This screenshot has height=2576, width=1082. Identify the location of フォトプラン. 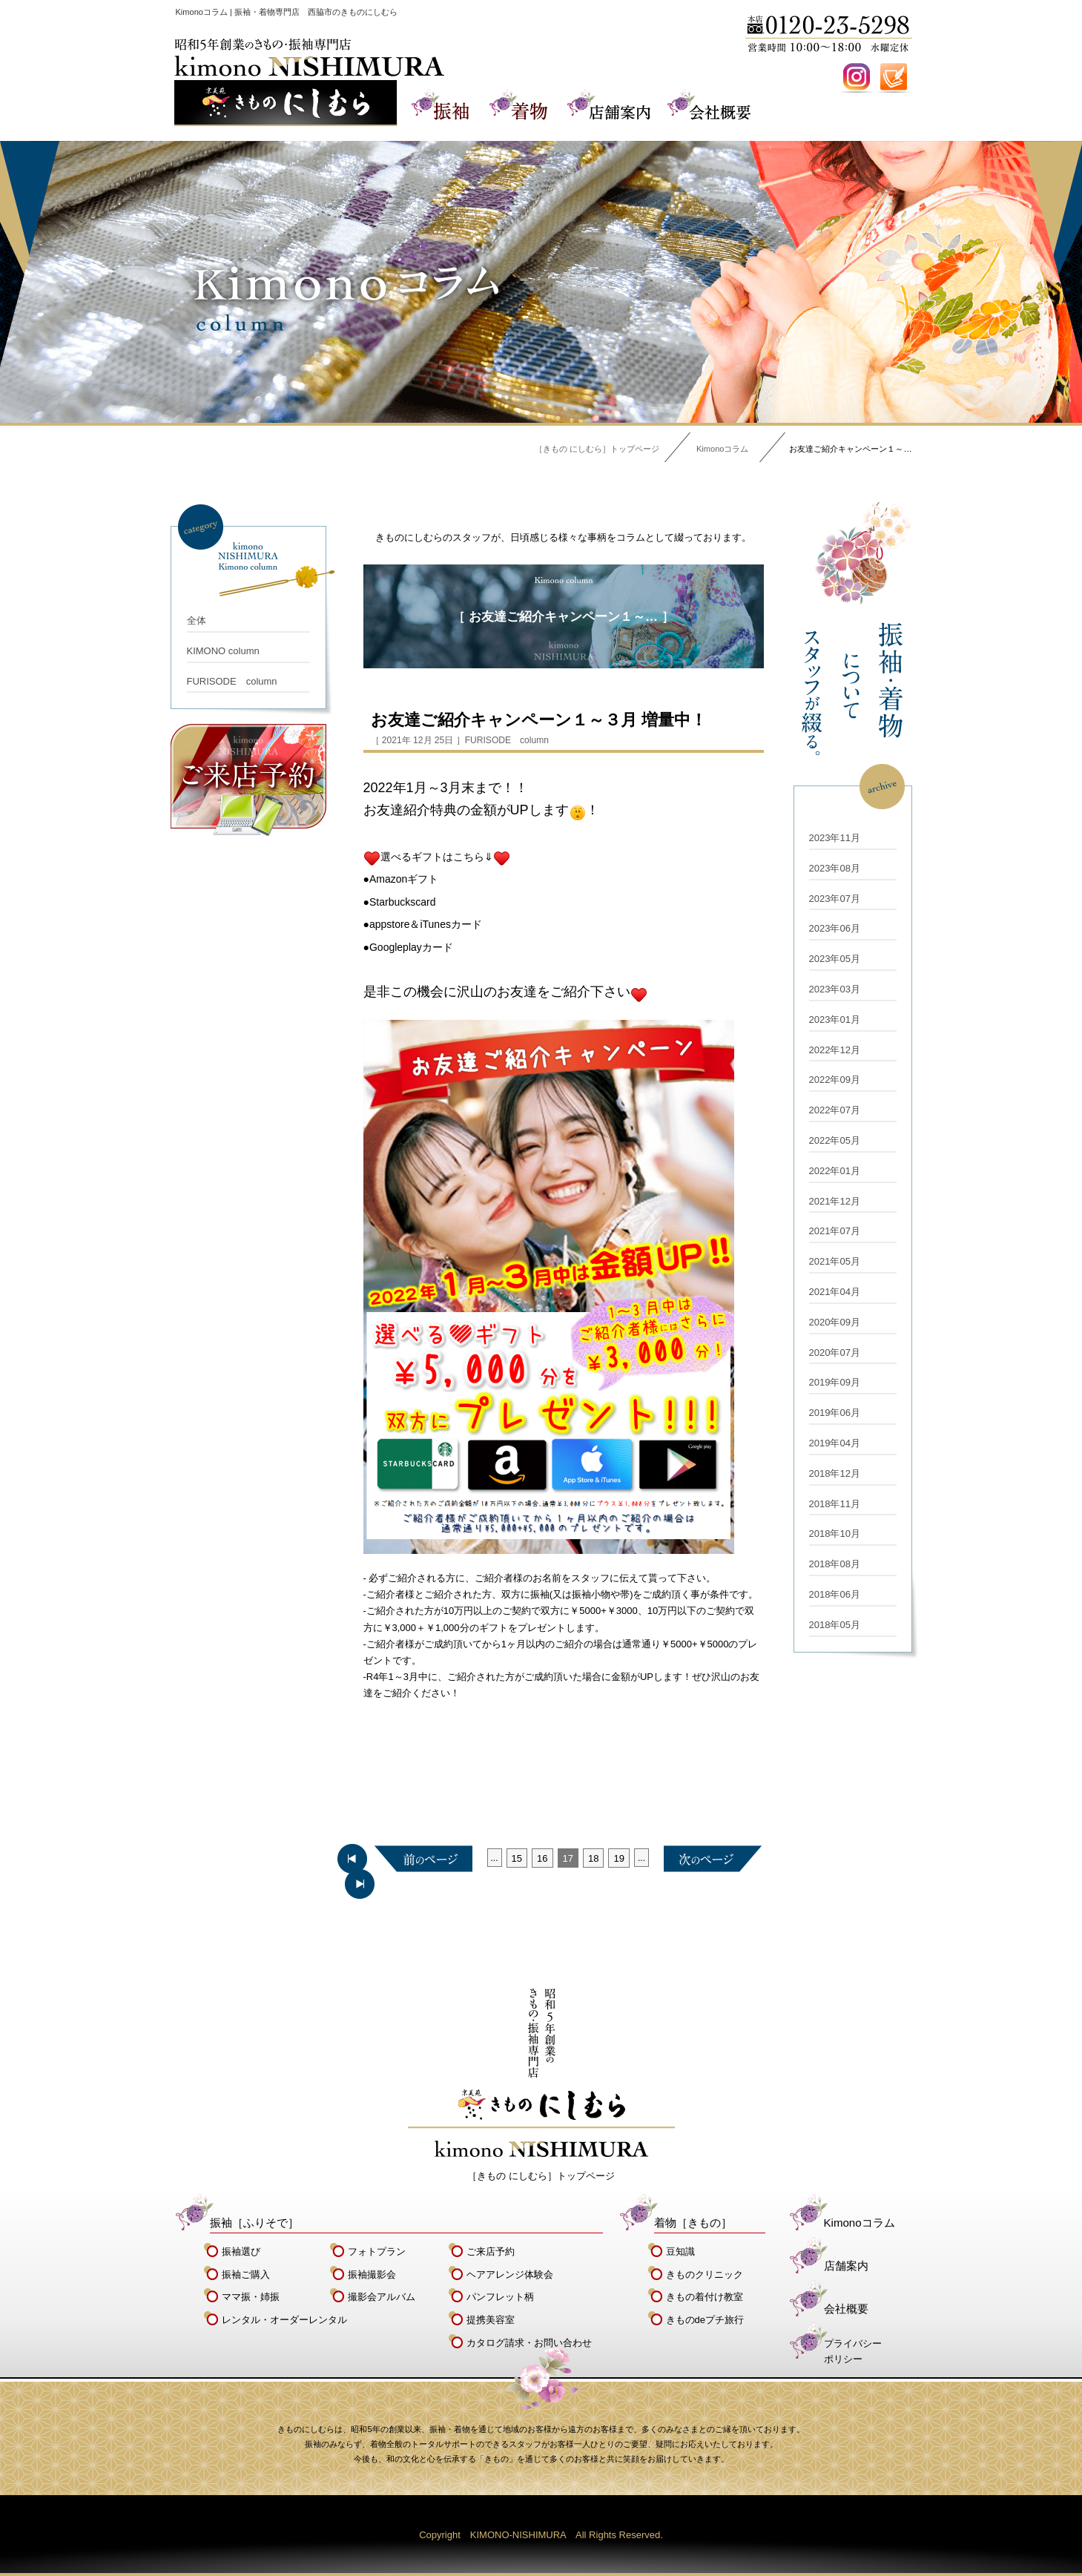
(377, 2251).